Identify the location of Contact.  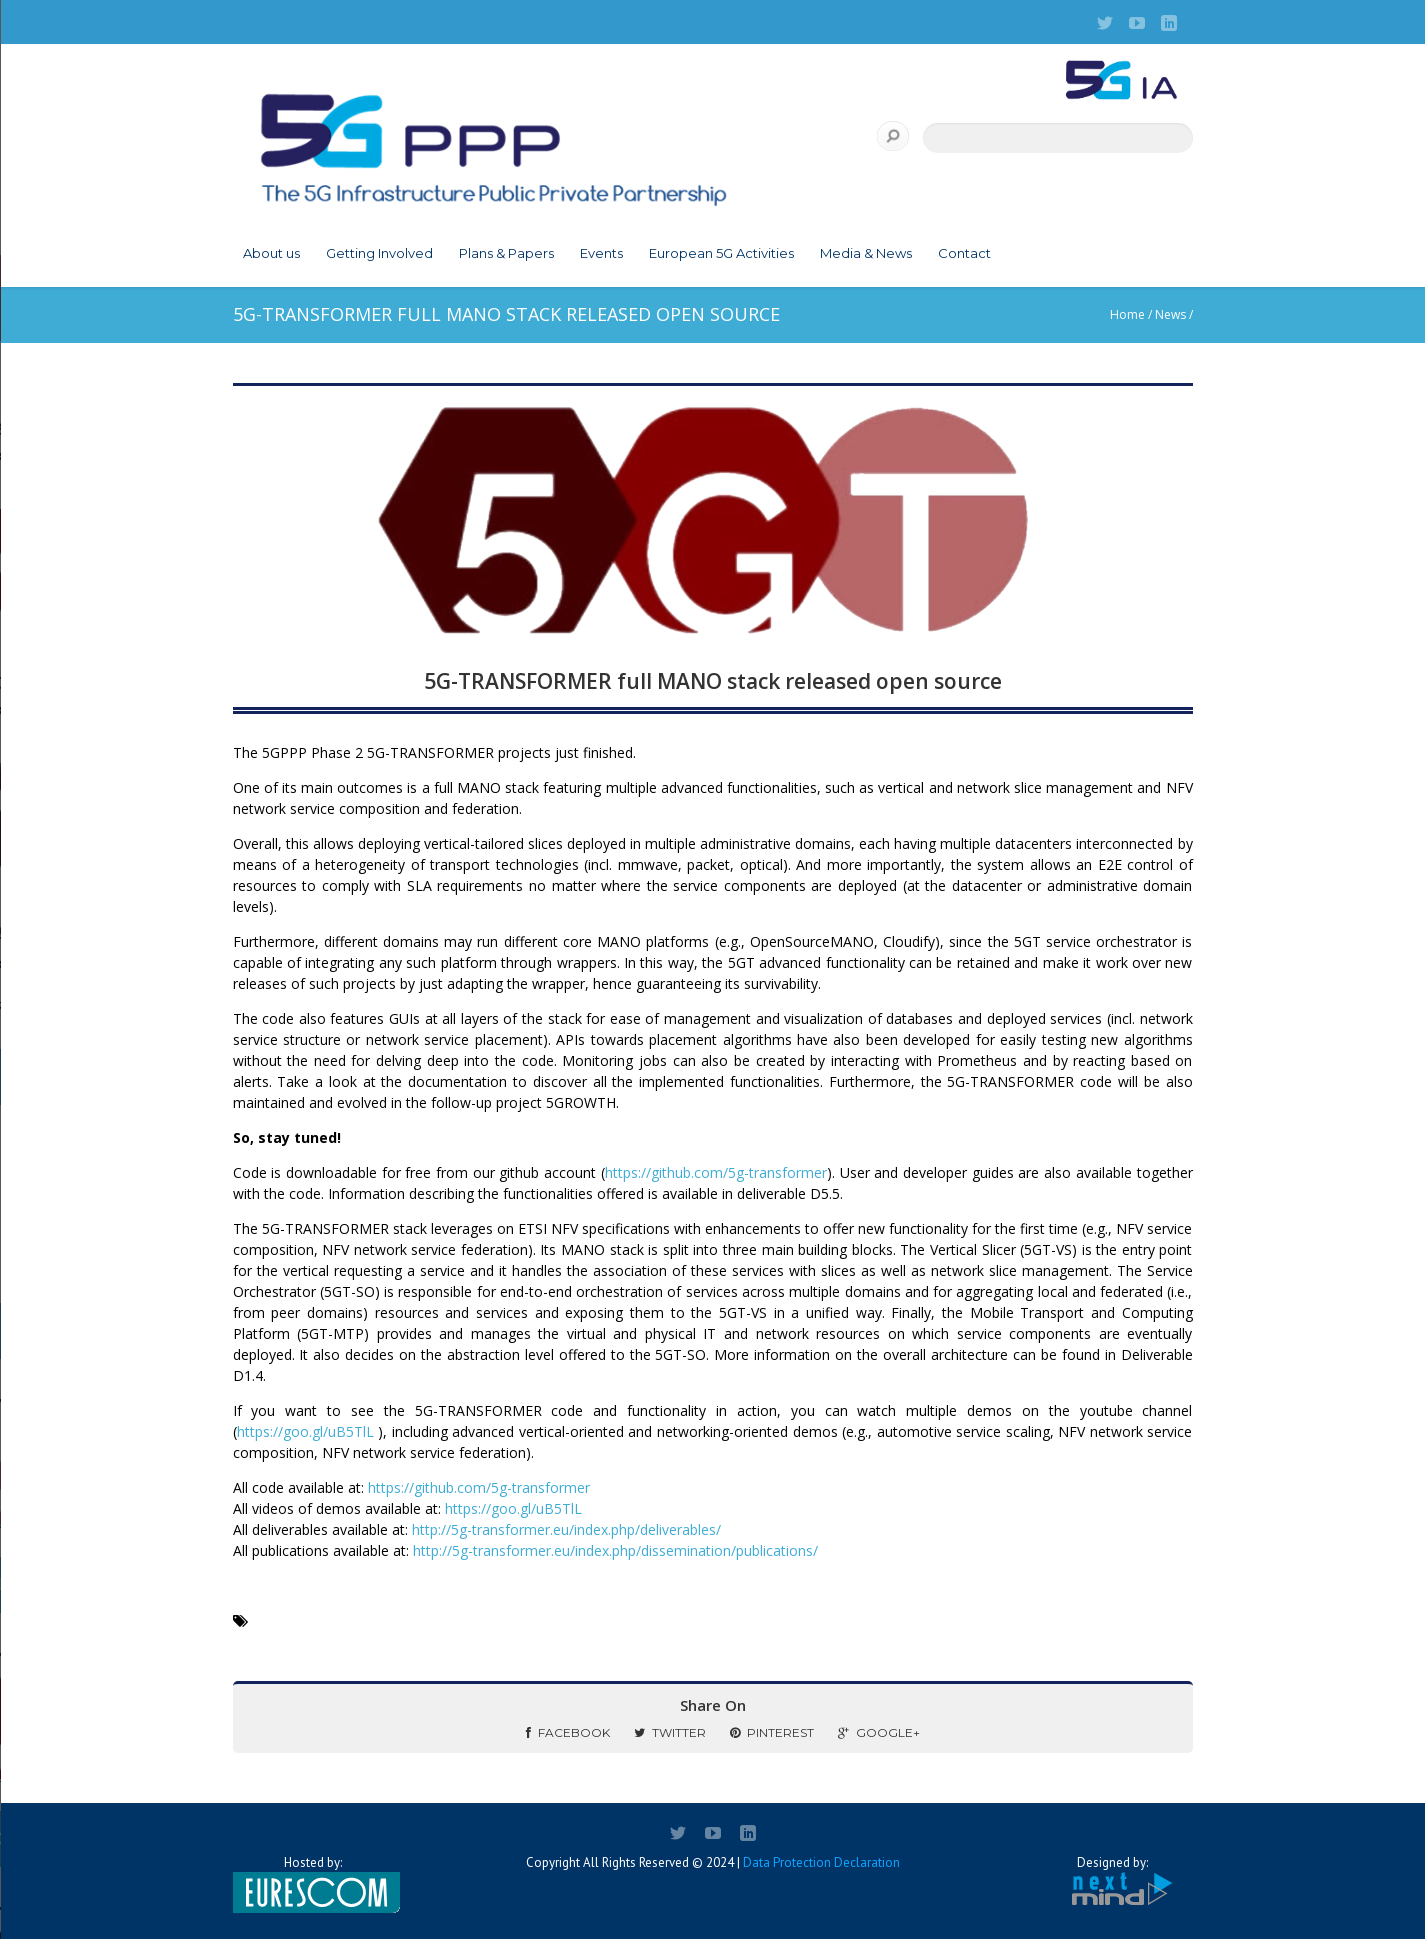
(964, 253).